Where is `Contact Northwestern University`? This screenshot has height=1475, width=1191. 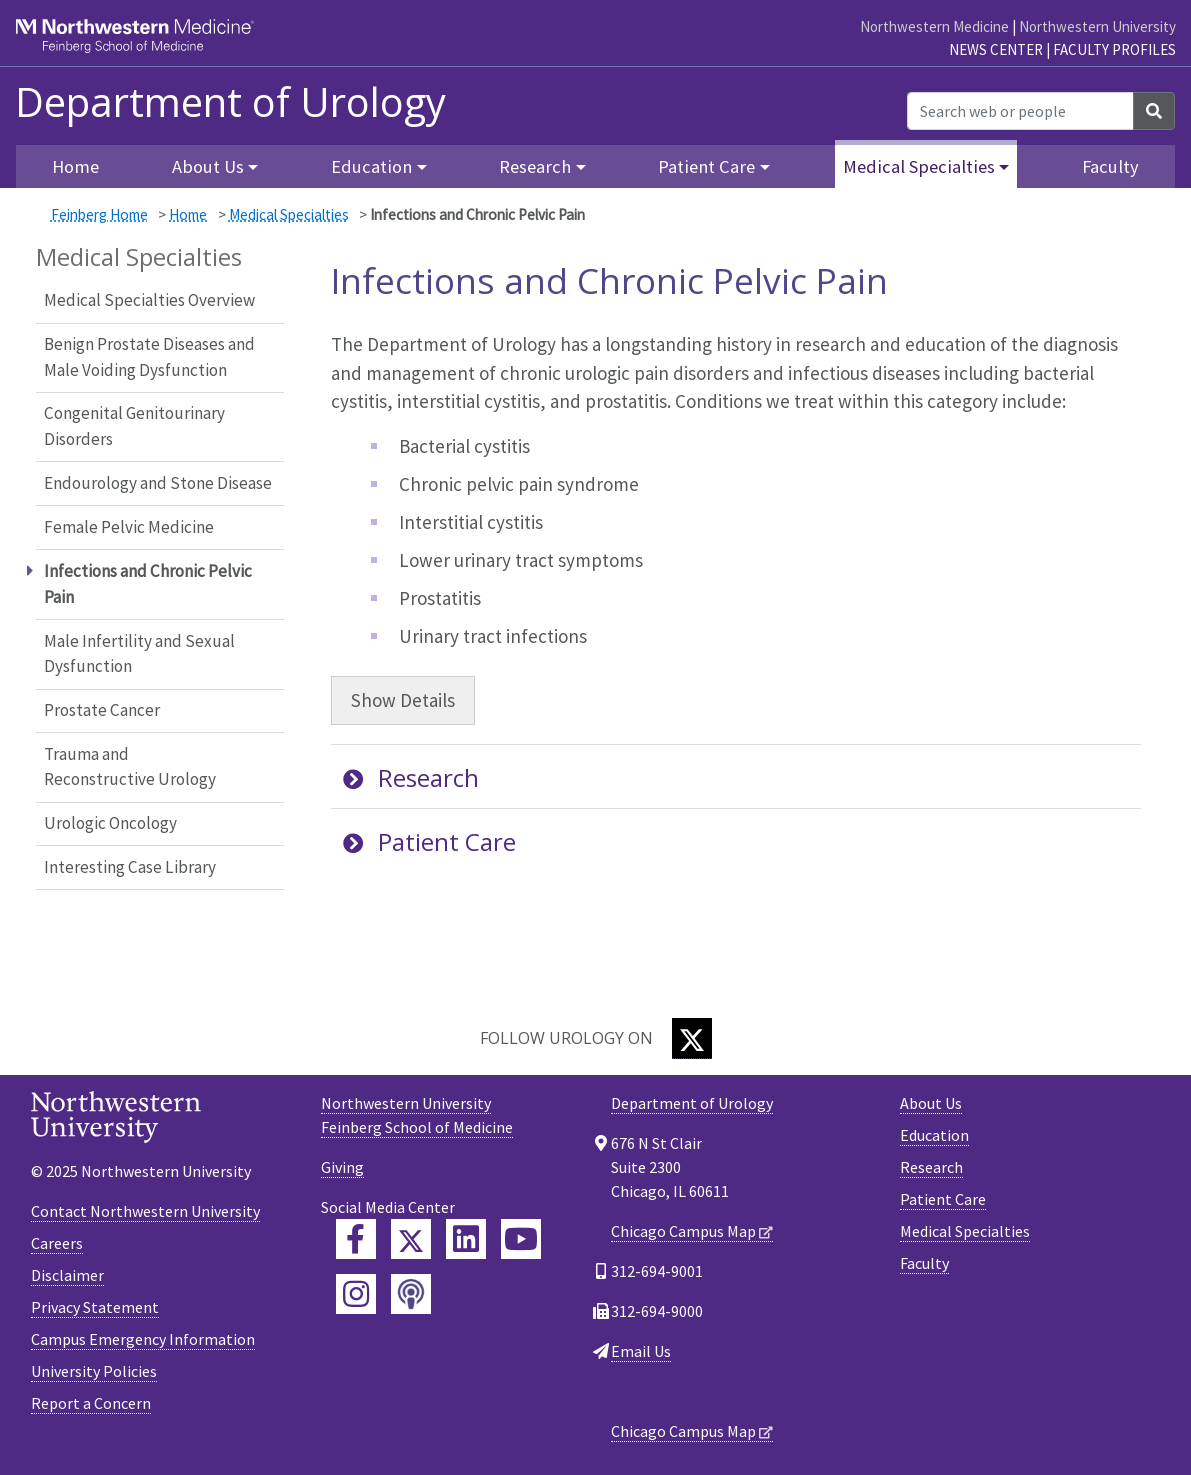 Contact Northwestern University is located at coordinates (145, 1211).